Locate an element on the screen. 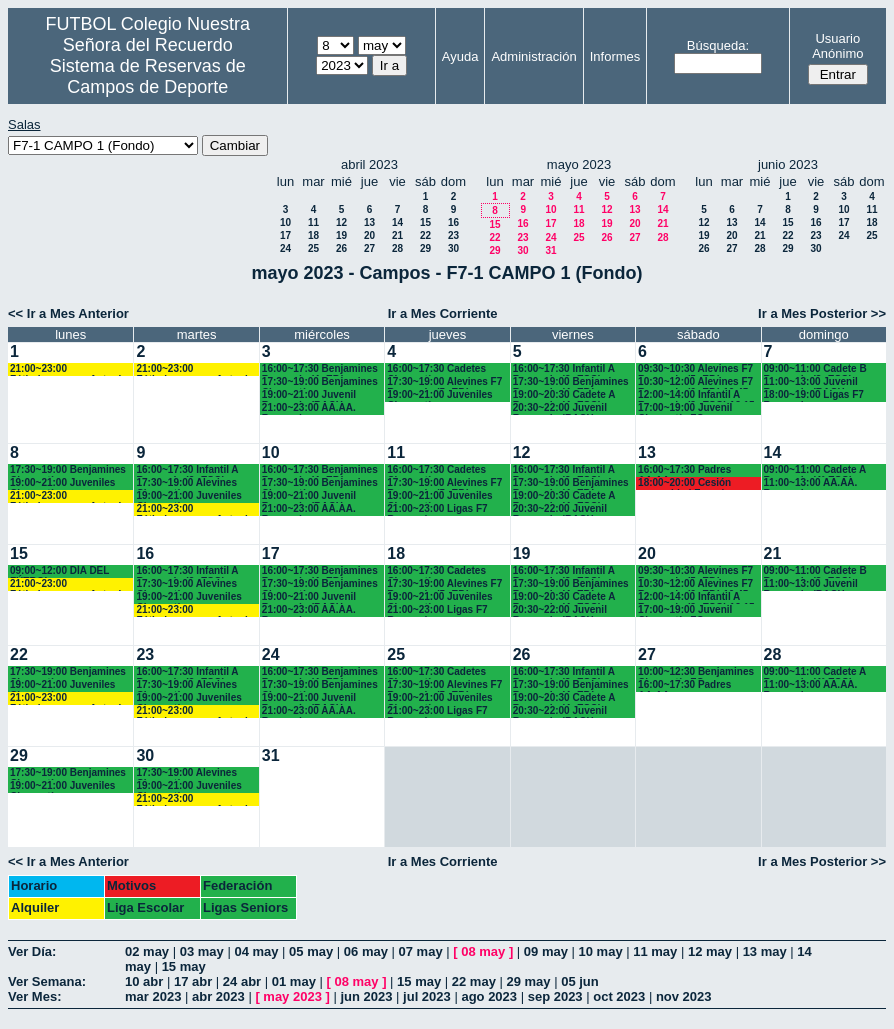  30 is located at coordinates (453, 248).